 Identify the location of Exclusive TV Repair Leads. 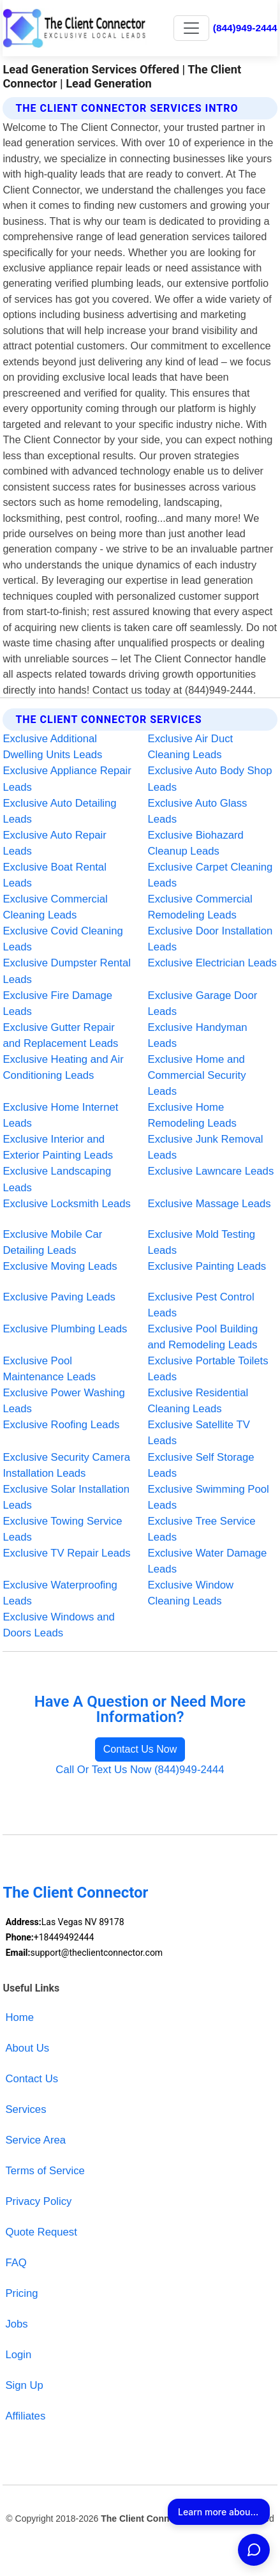
(66, 1553).